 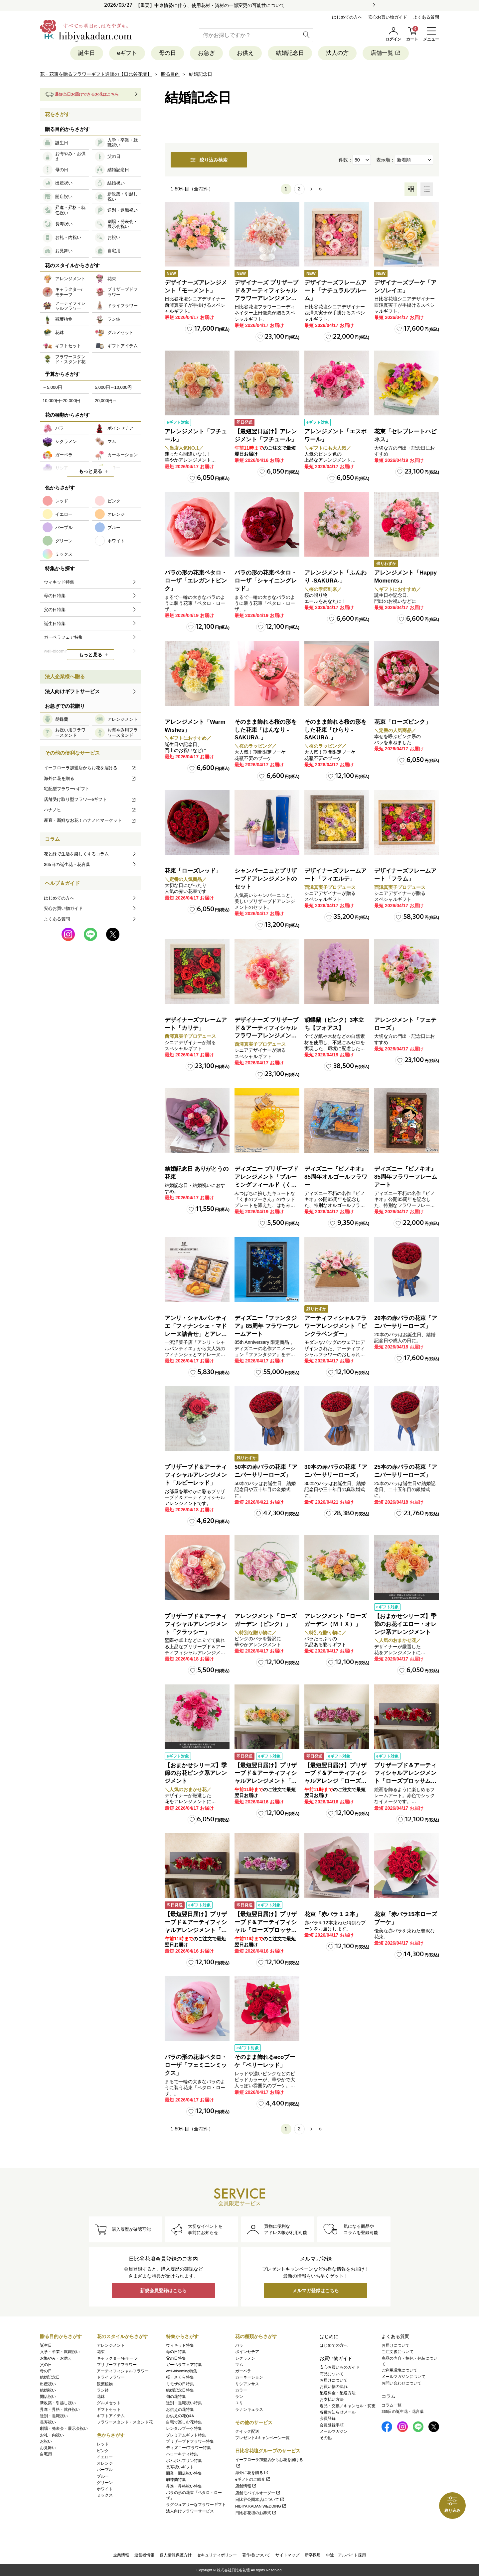 I want to click on 個人情報保護方針, so click(x=176, y=2555).